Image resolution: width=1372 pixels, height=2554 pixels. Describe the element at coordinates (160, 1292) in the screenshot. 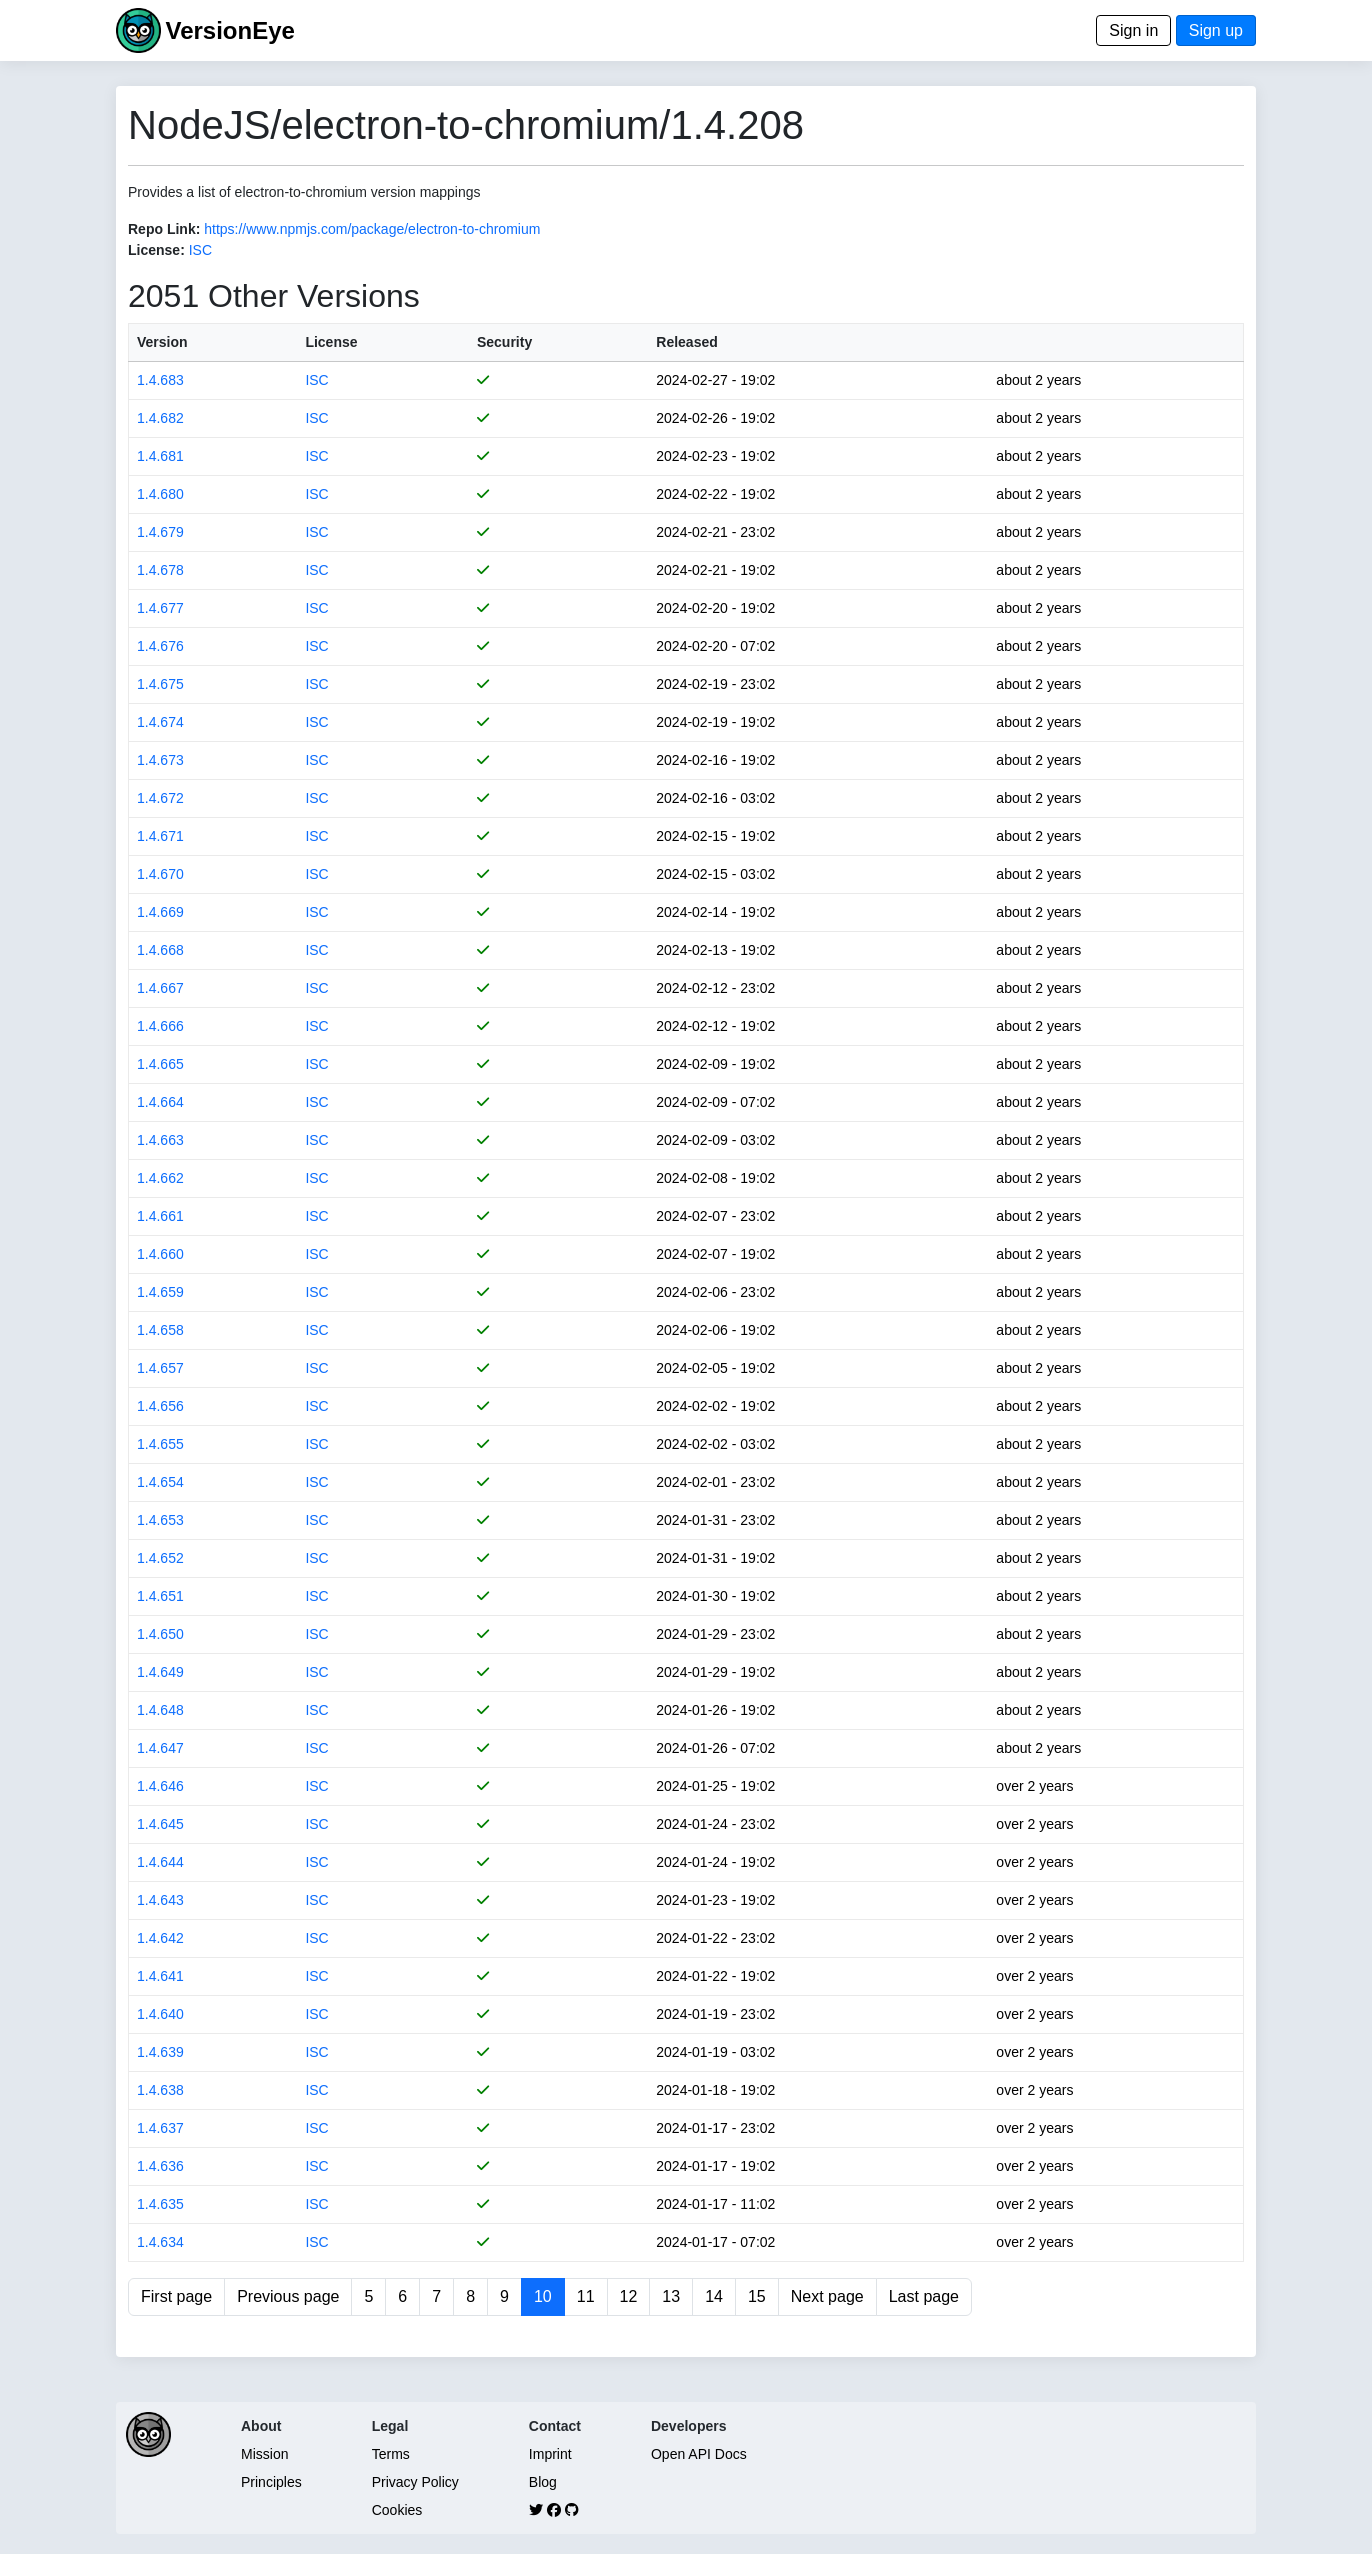

I see `1.4.659` at that location.